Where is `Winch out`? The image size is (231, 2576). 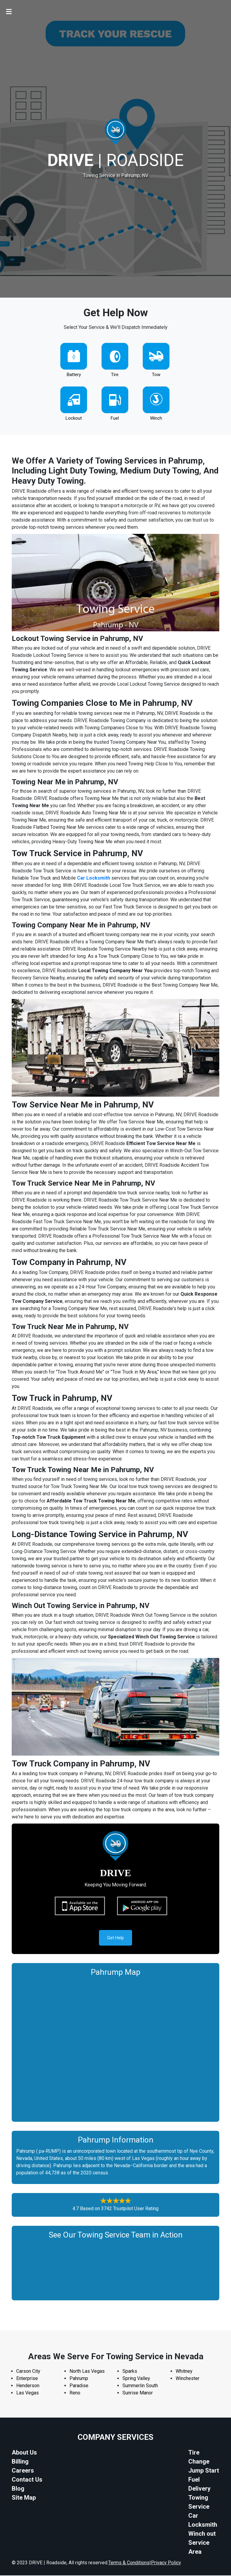
Winch out is located at coordinates (202, 2534).